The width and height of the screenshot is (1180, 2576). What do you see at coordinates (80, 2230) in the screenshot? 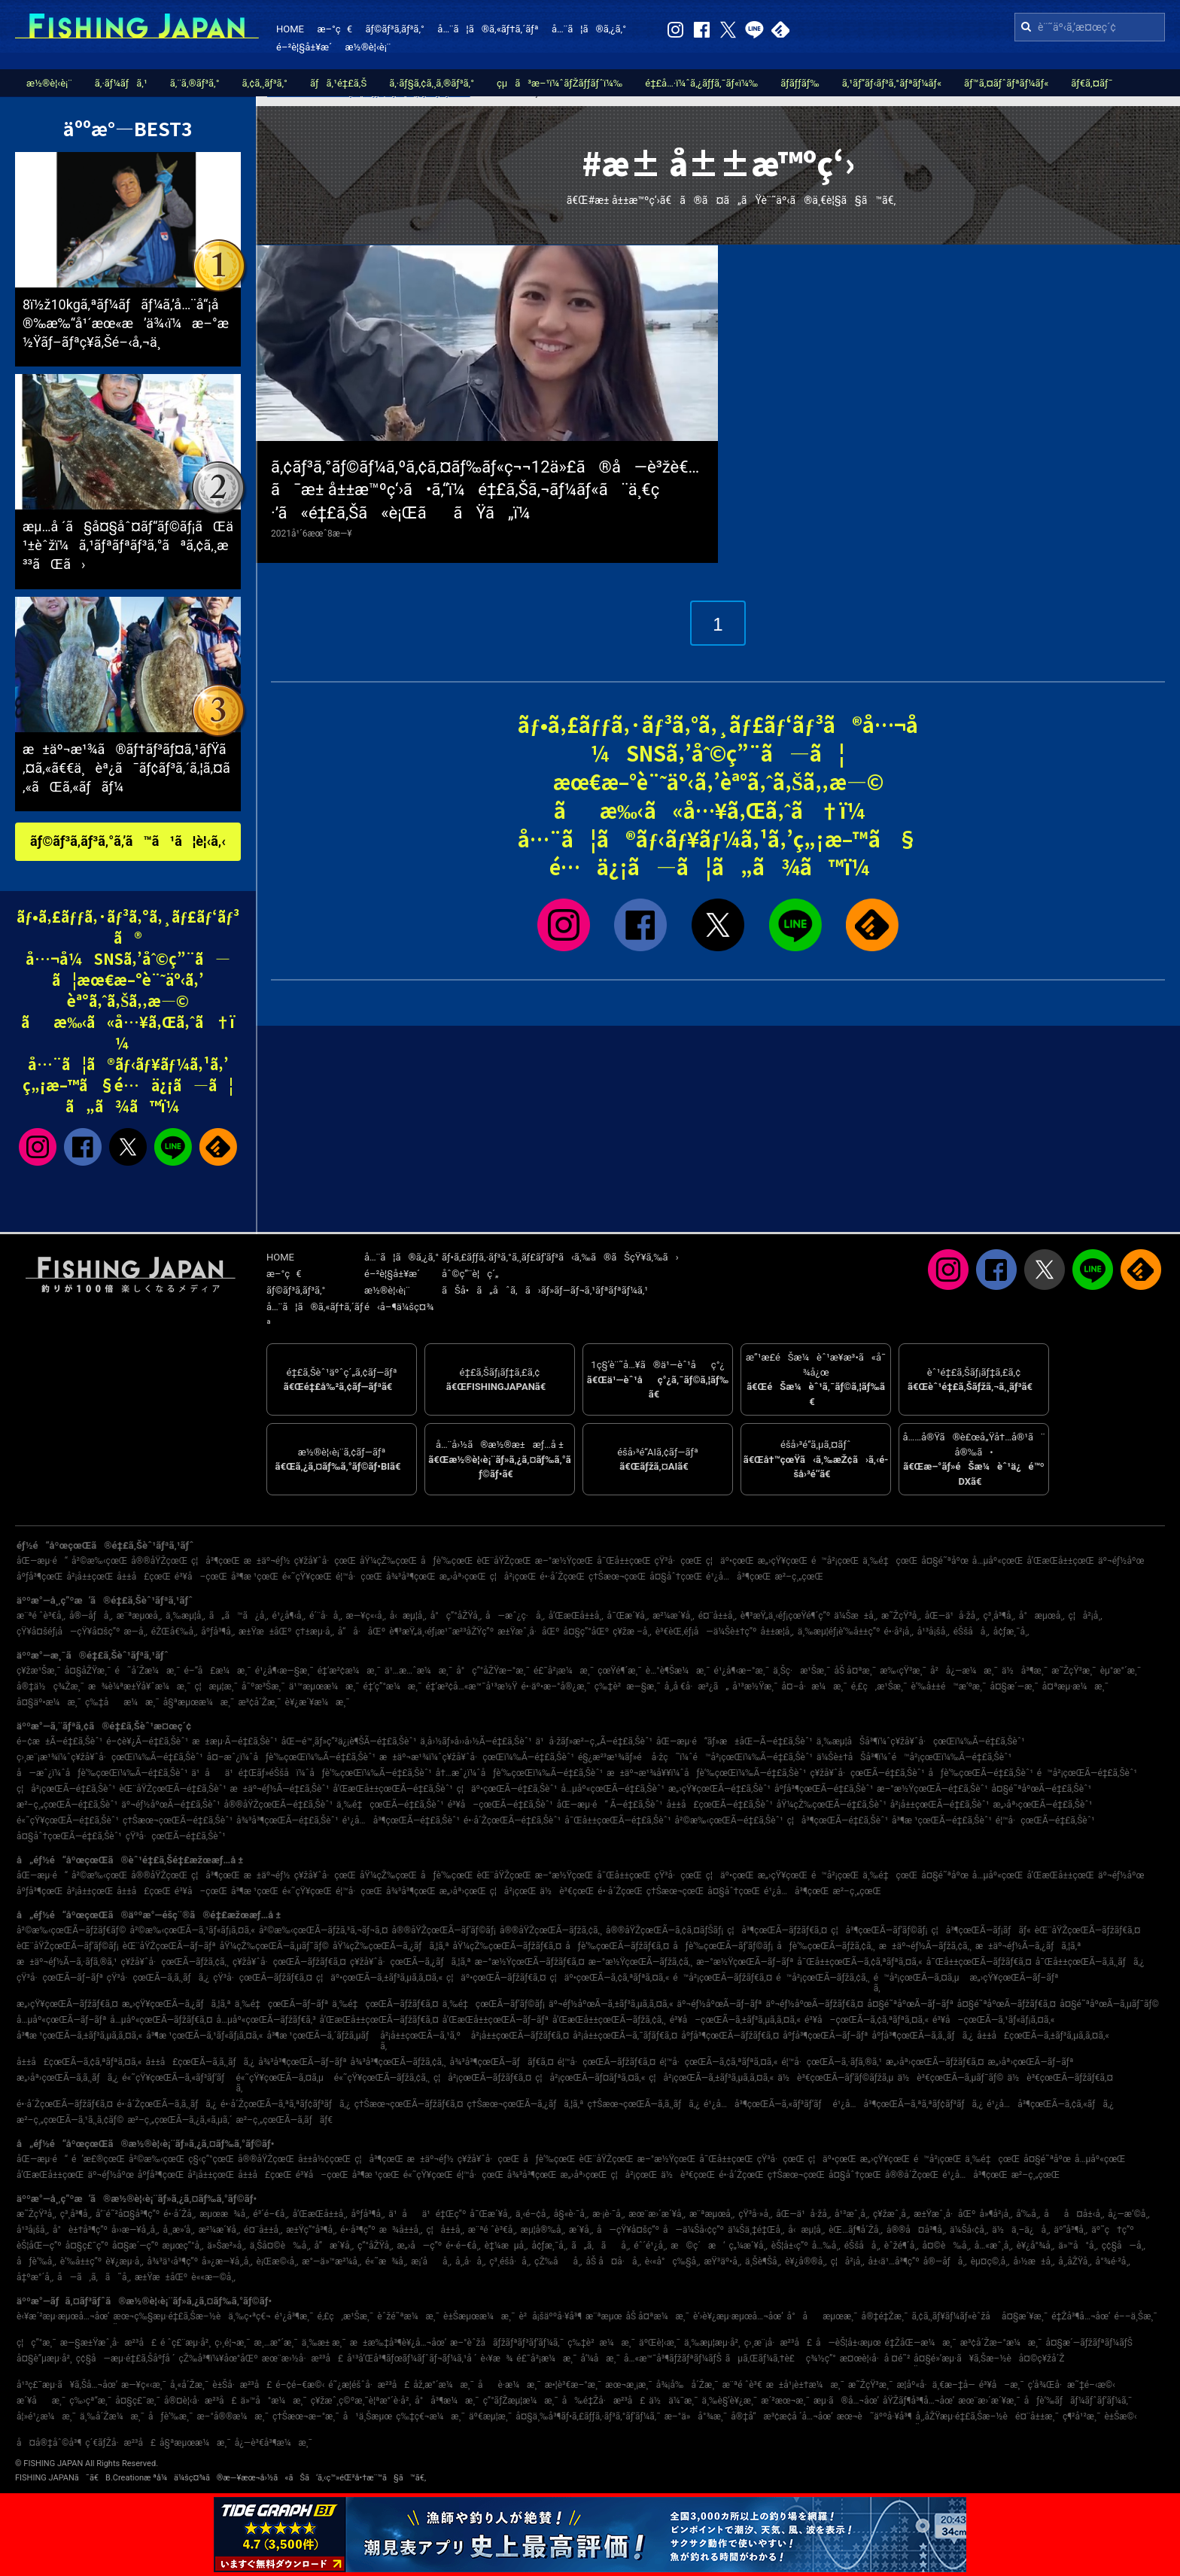
I see `å°è±†å³¶ç”º` at bounding box center [80, 2230].